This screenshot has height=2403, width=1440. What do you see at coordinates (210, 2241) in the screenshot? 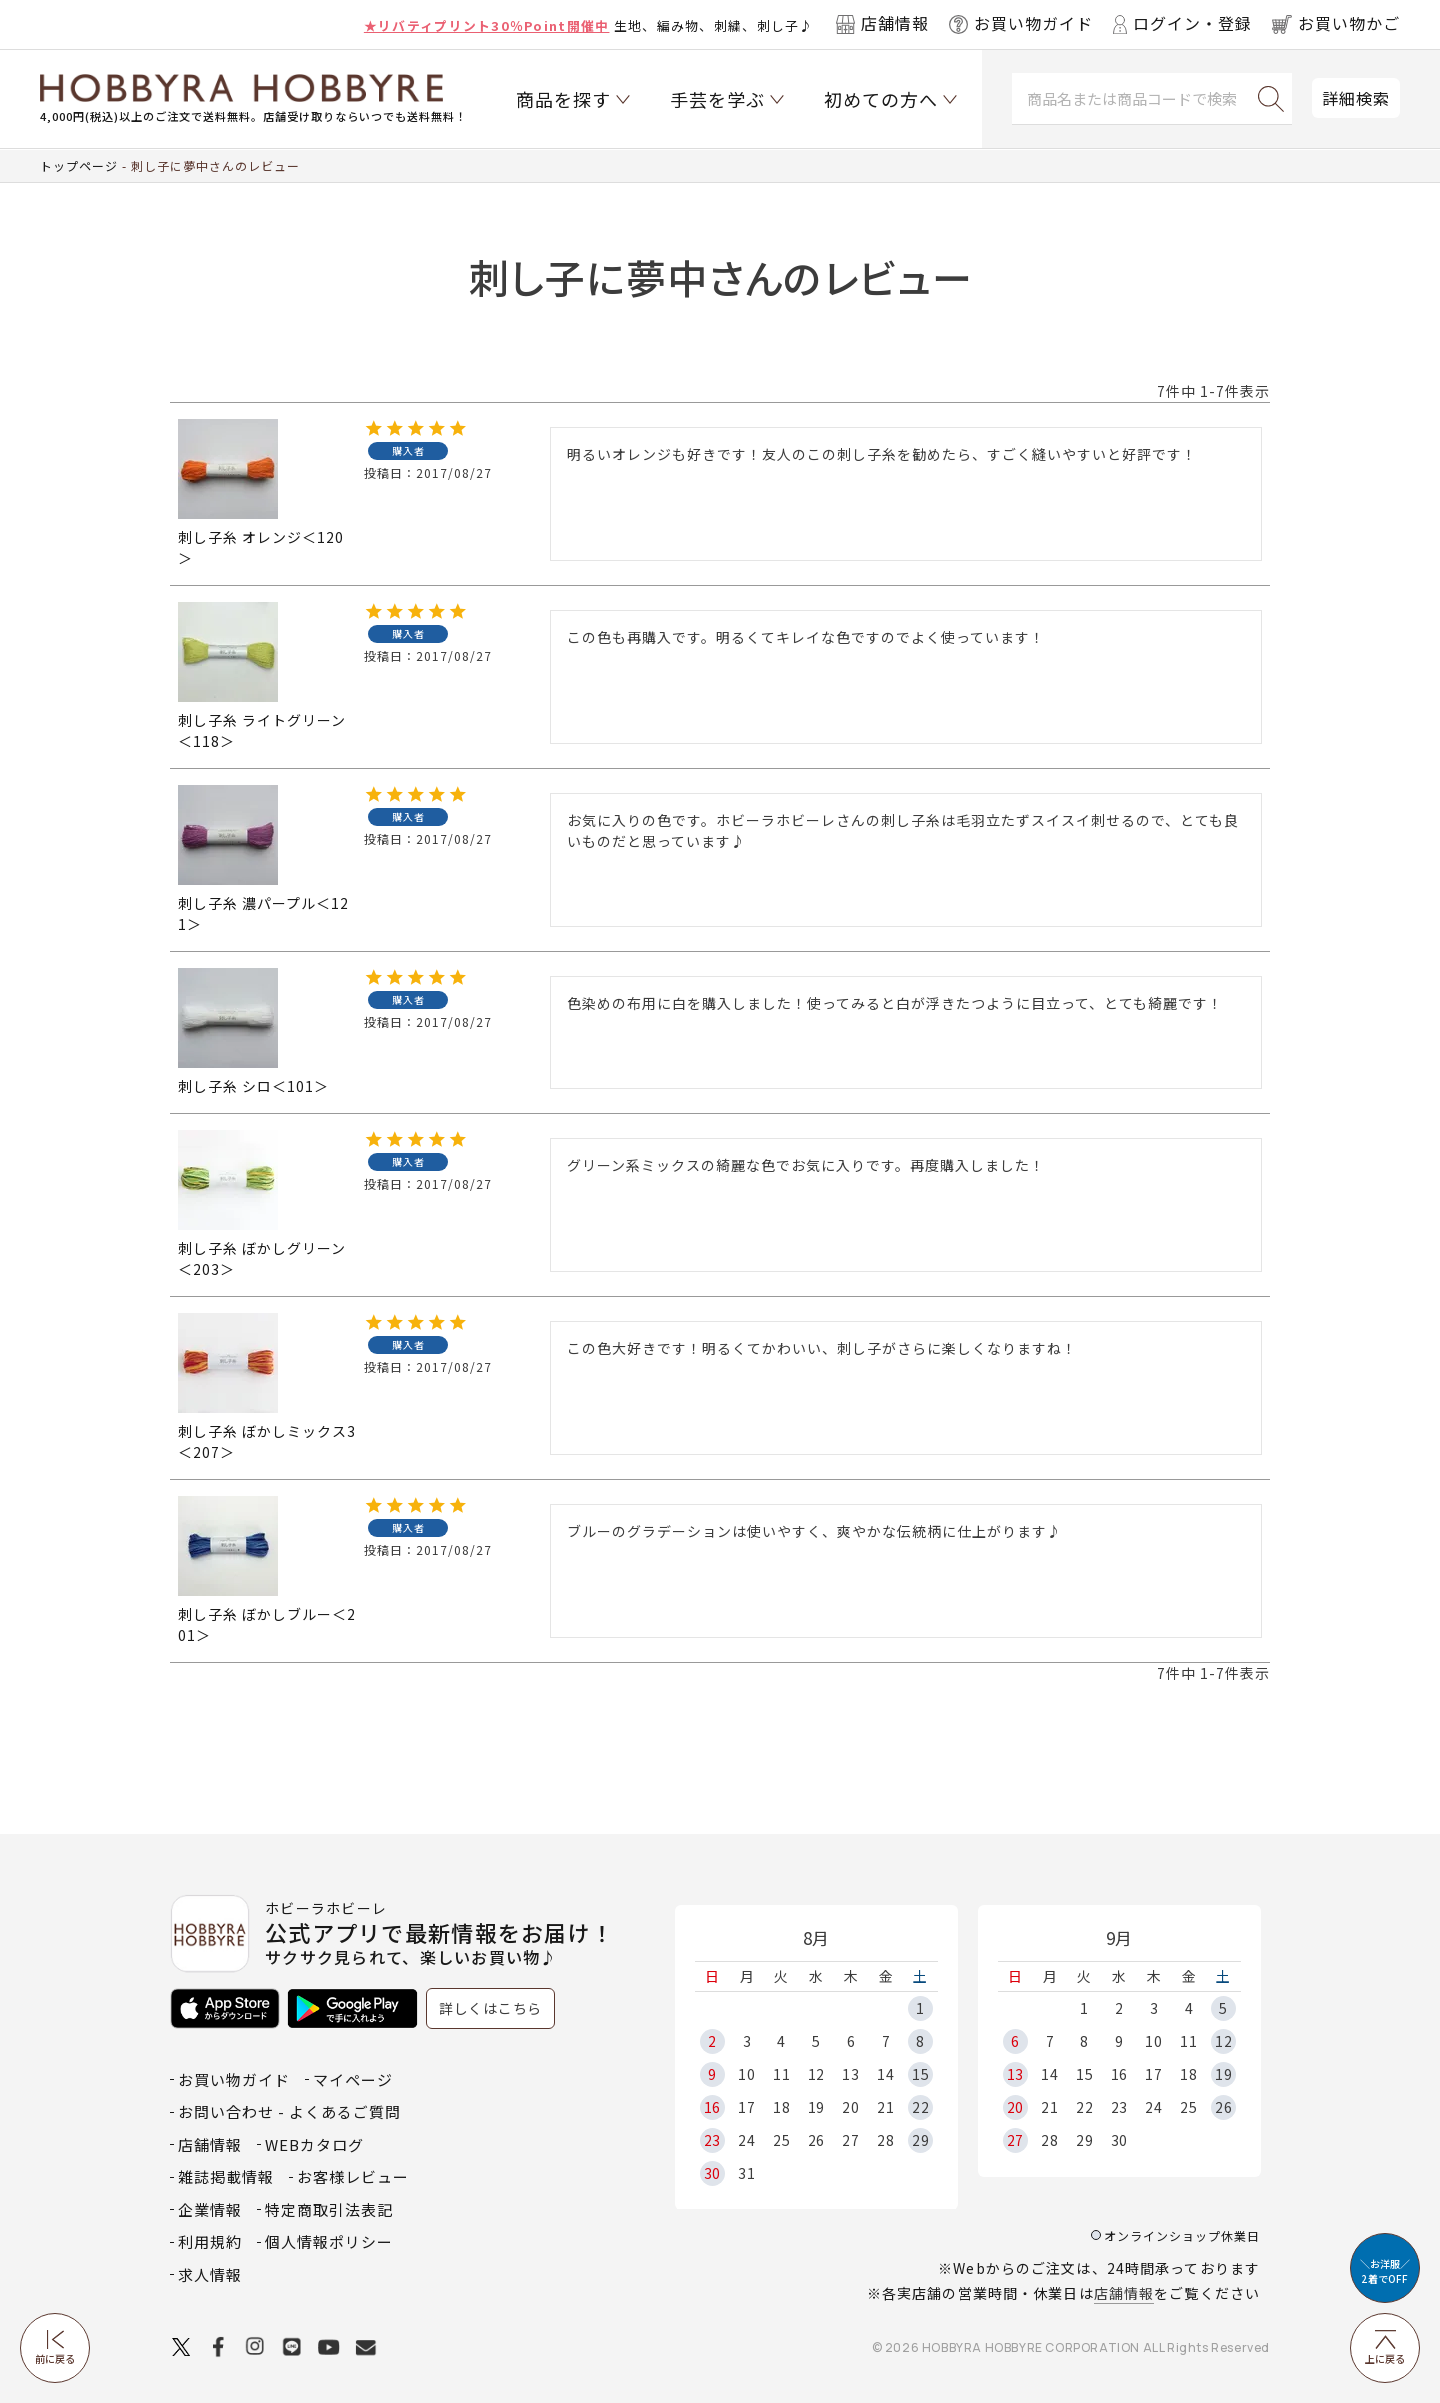
I see `利用規約` at bounding box center [210, 2241].